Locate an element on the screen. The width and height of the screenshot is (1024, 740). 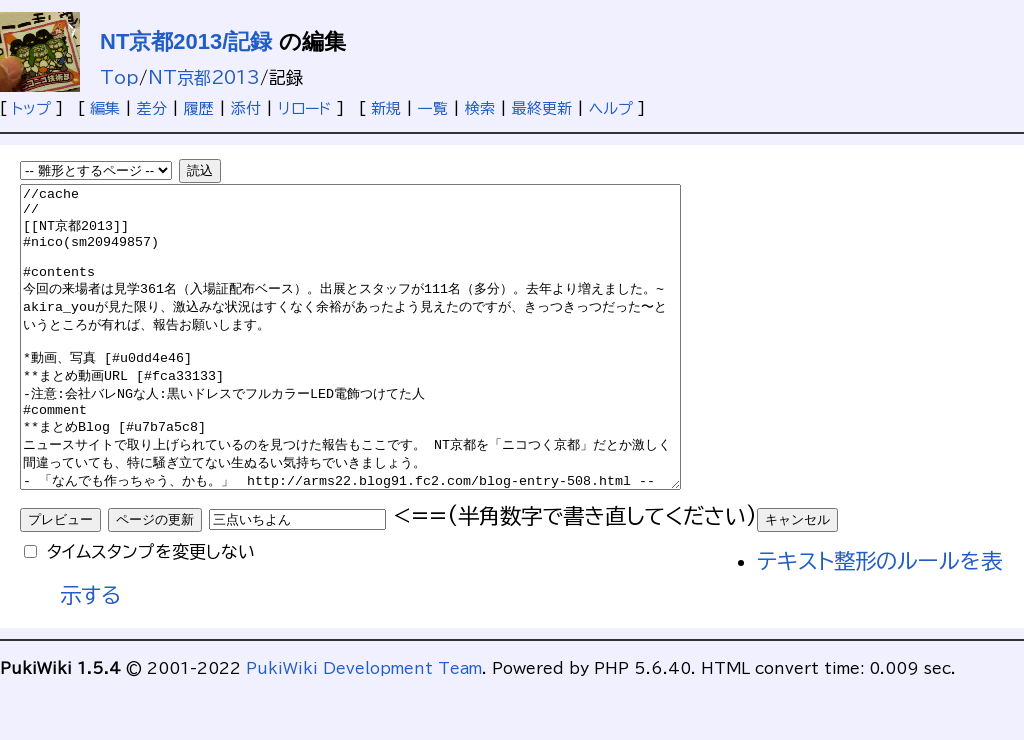
トップ is located at coordinates (31, 108).